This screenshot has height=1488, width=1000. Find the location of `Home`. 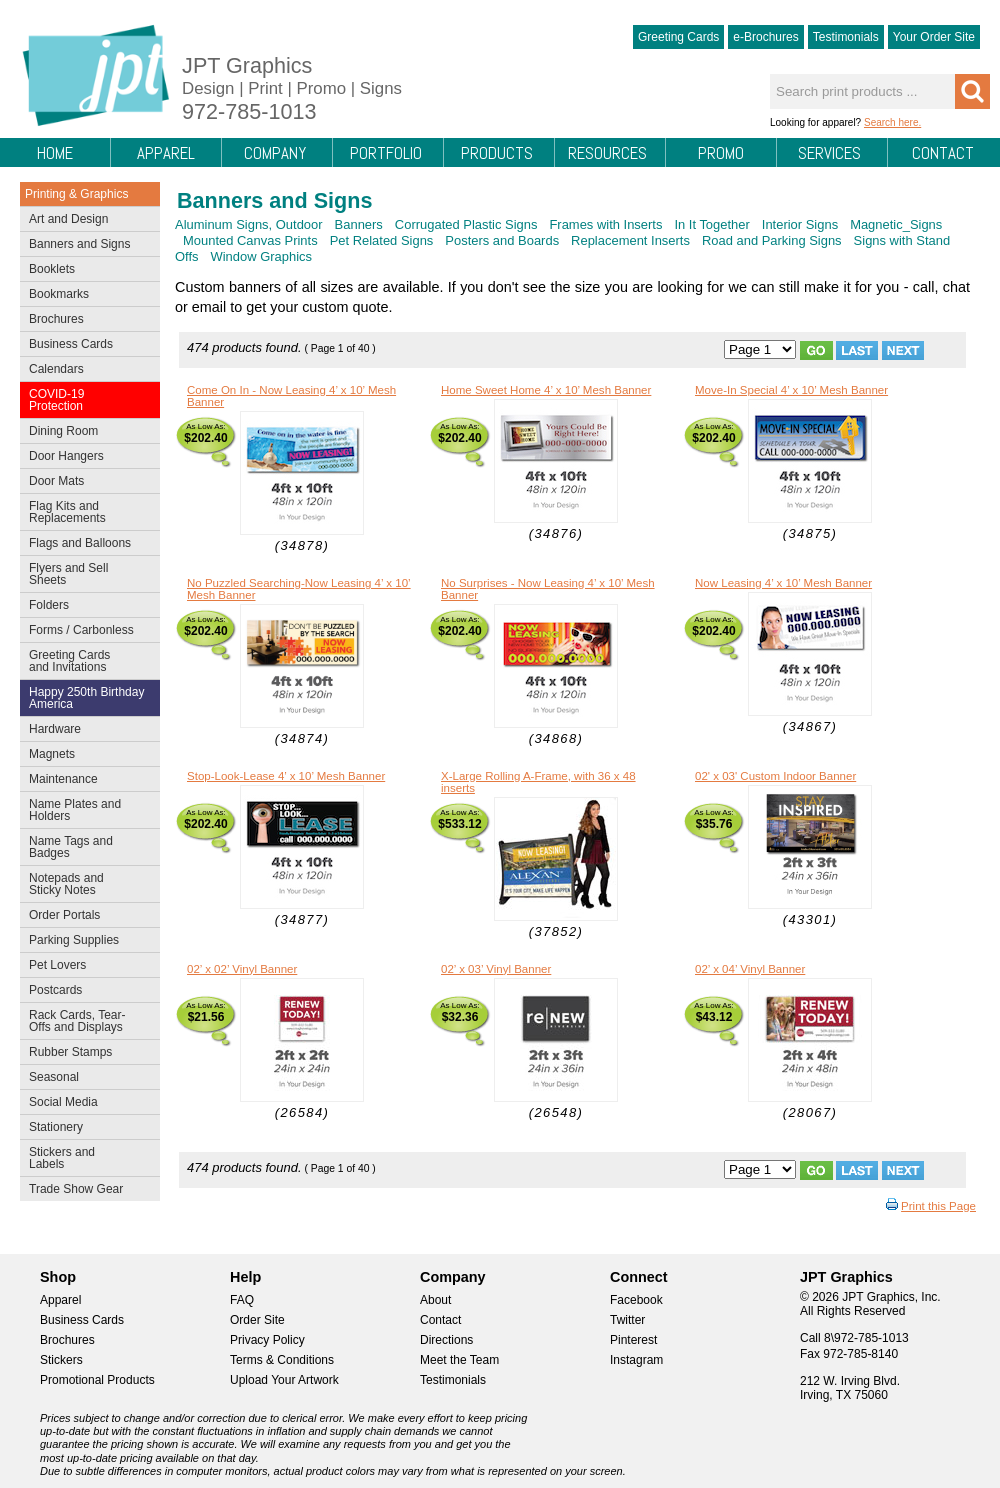

Home is located at coordinates (55, 153).